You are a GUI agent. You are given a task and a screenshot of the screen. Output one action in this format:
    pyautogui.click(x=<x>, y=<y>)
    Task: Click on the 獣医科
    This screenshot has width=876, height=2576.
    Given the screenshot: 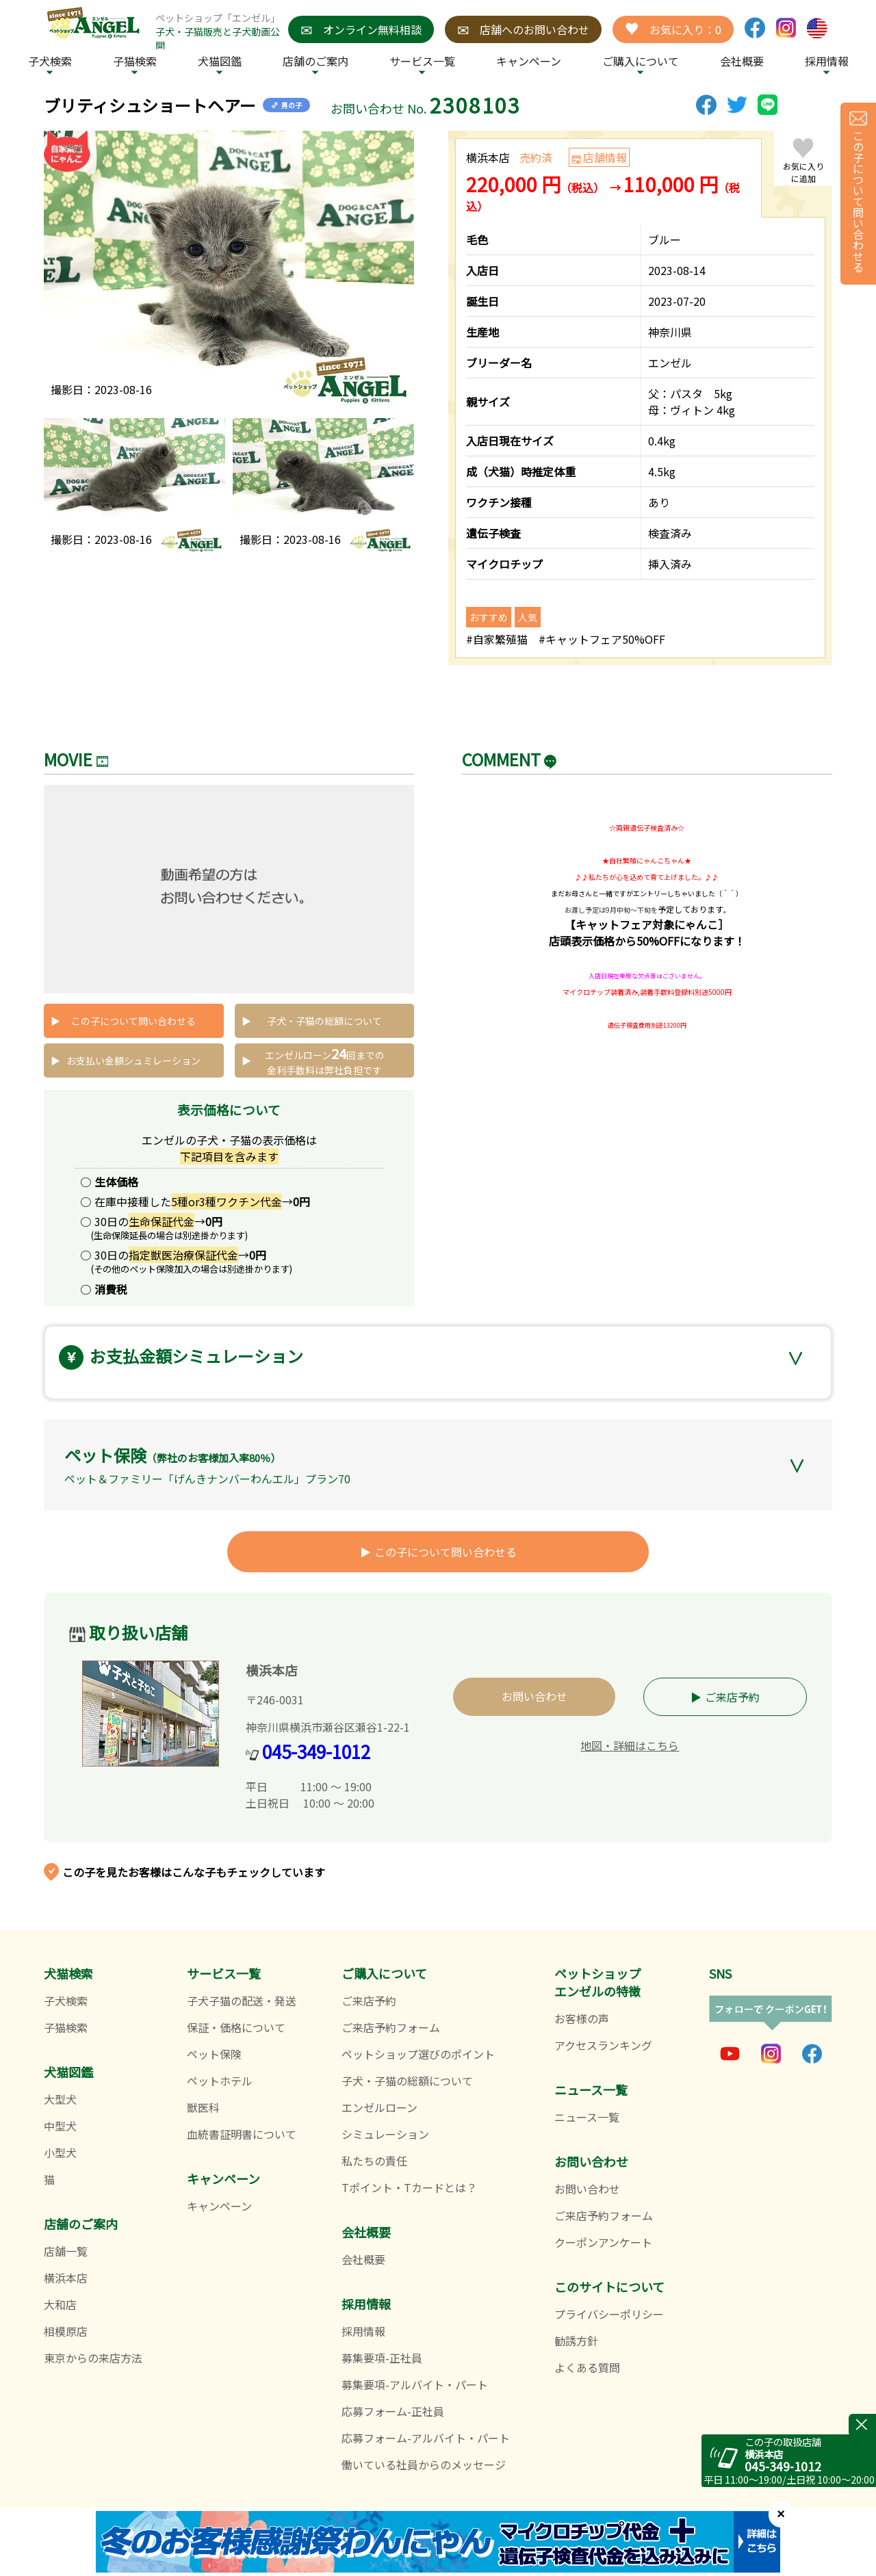 What is the action you would take?
    pyautogui.click(x=203, y=2107)
    